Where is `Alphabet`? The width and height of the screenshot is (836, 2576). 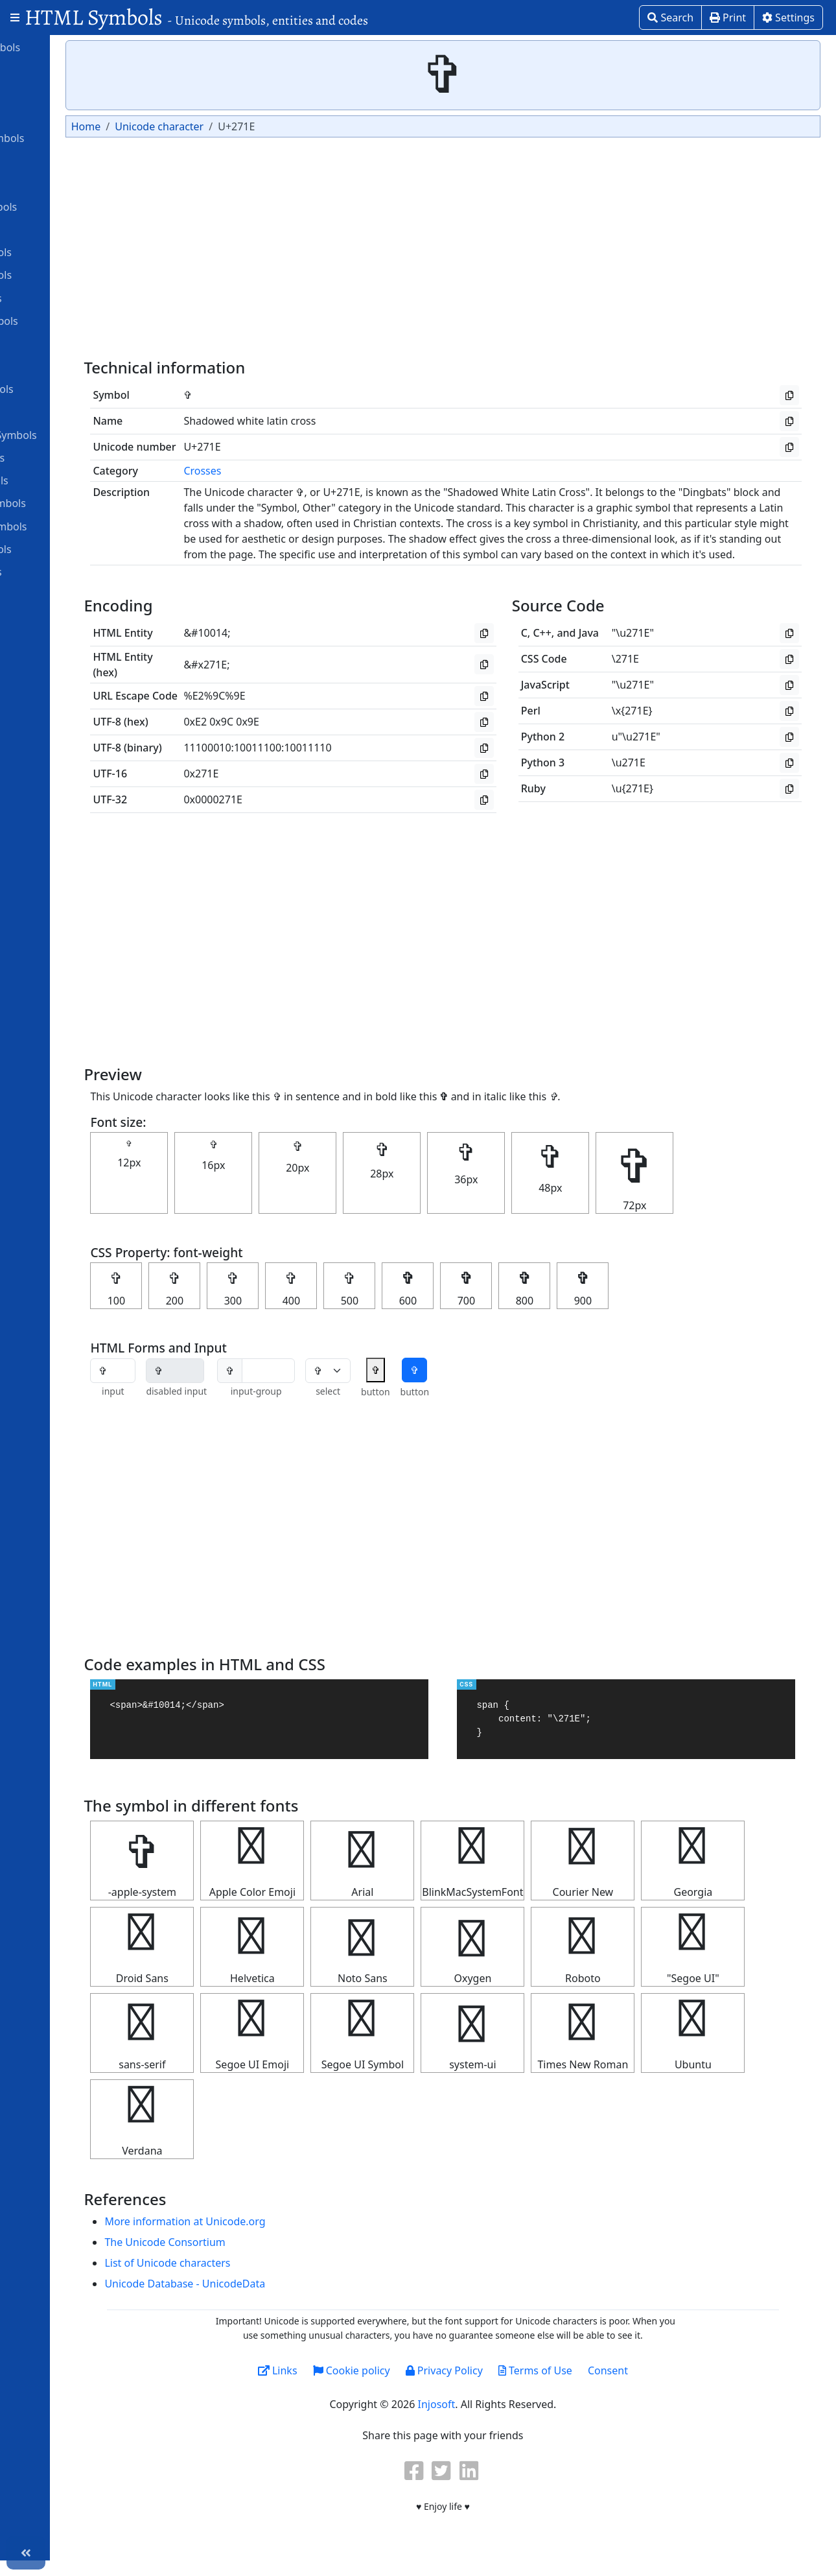 Alphabet is located at coordinates (38, 69).